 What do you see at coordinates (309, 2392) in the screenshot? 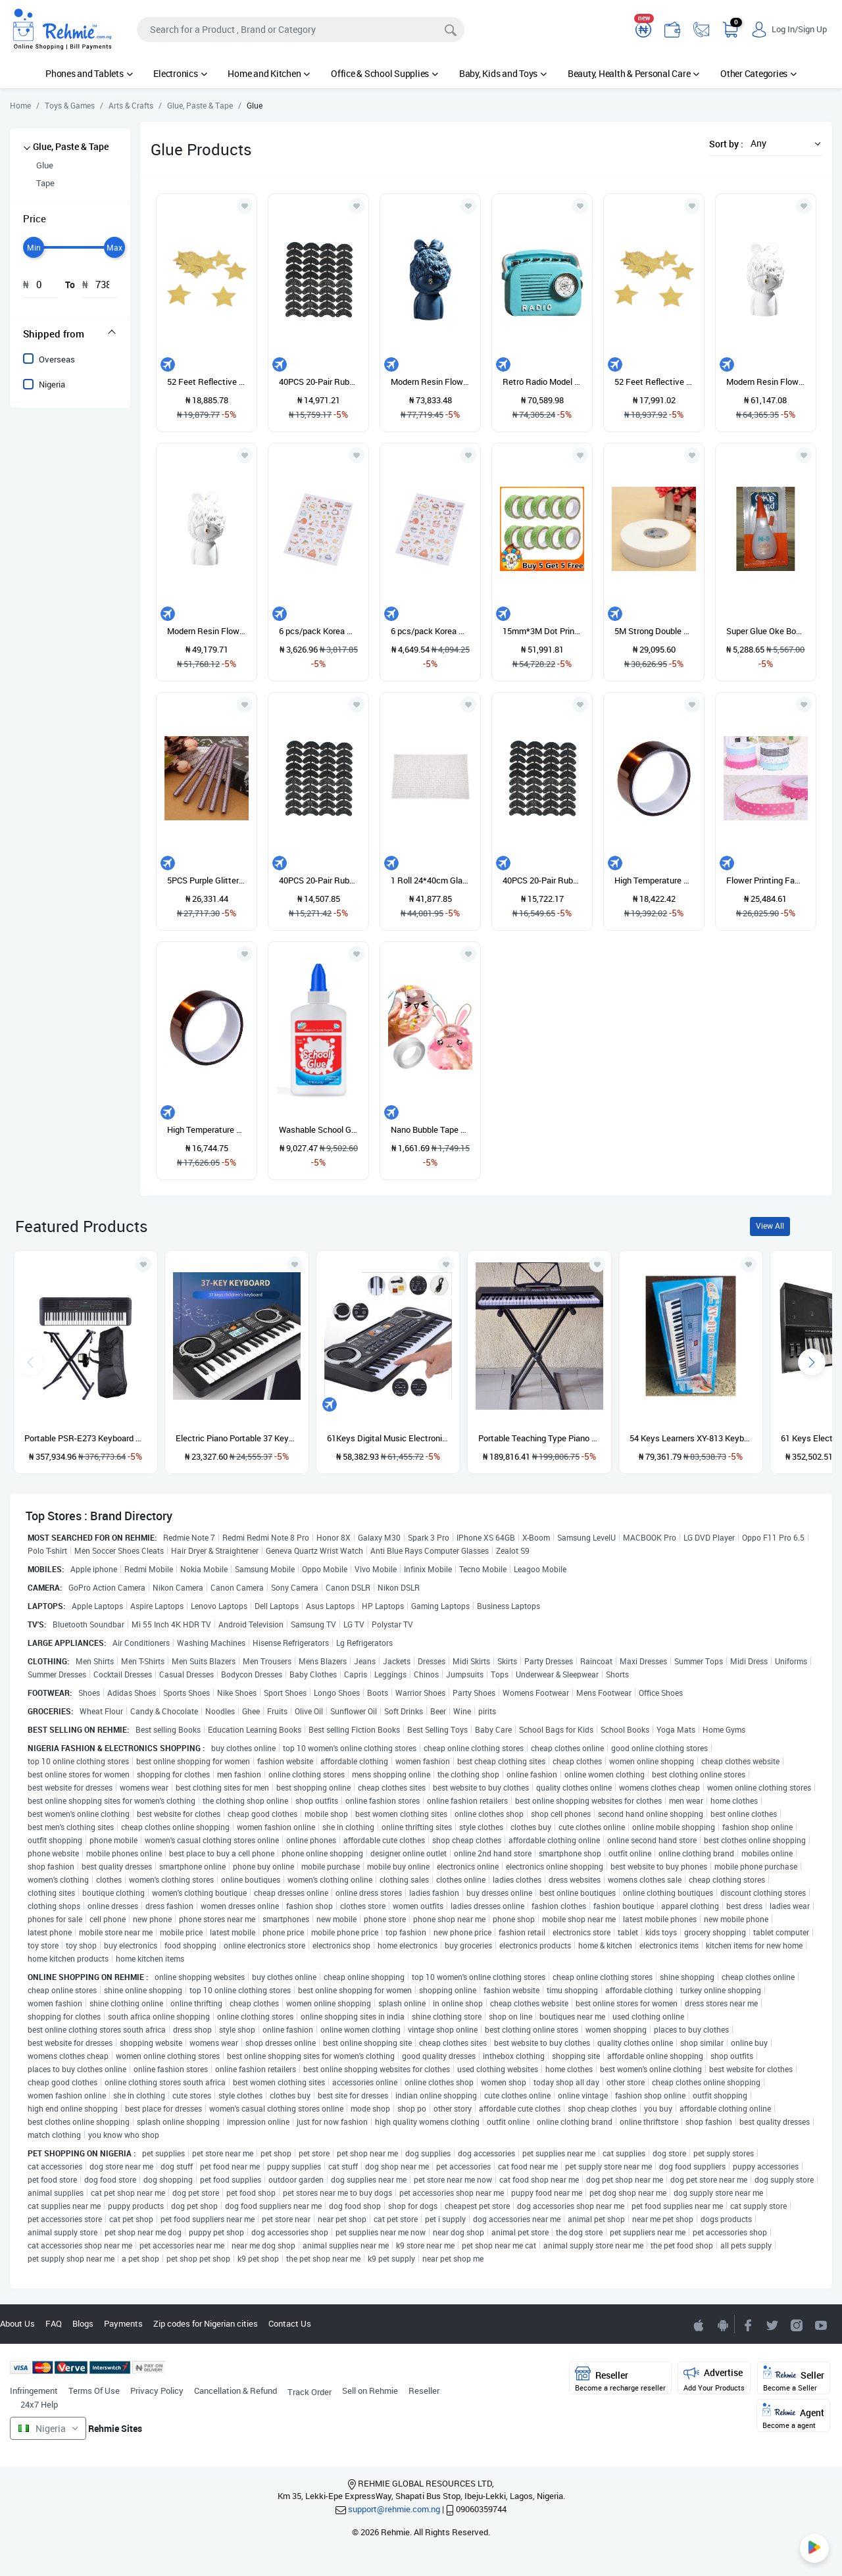
I see `Track Order` at bounding box center [309, 2392].